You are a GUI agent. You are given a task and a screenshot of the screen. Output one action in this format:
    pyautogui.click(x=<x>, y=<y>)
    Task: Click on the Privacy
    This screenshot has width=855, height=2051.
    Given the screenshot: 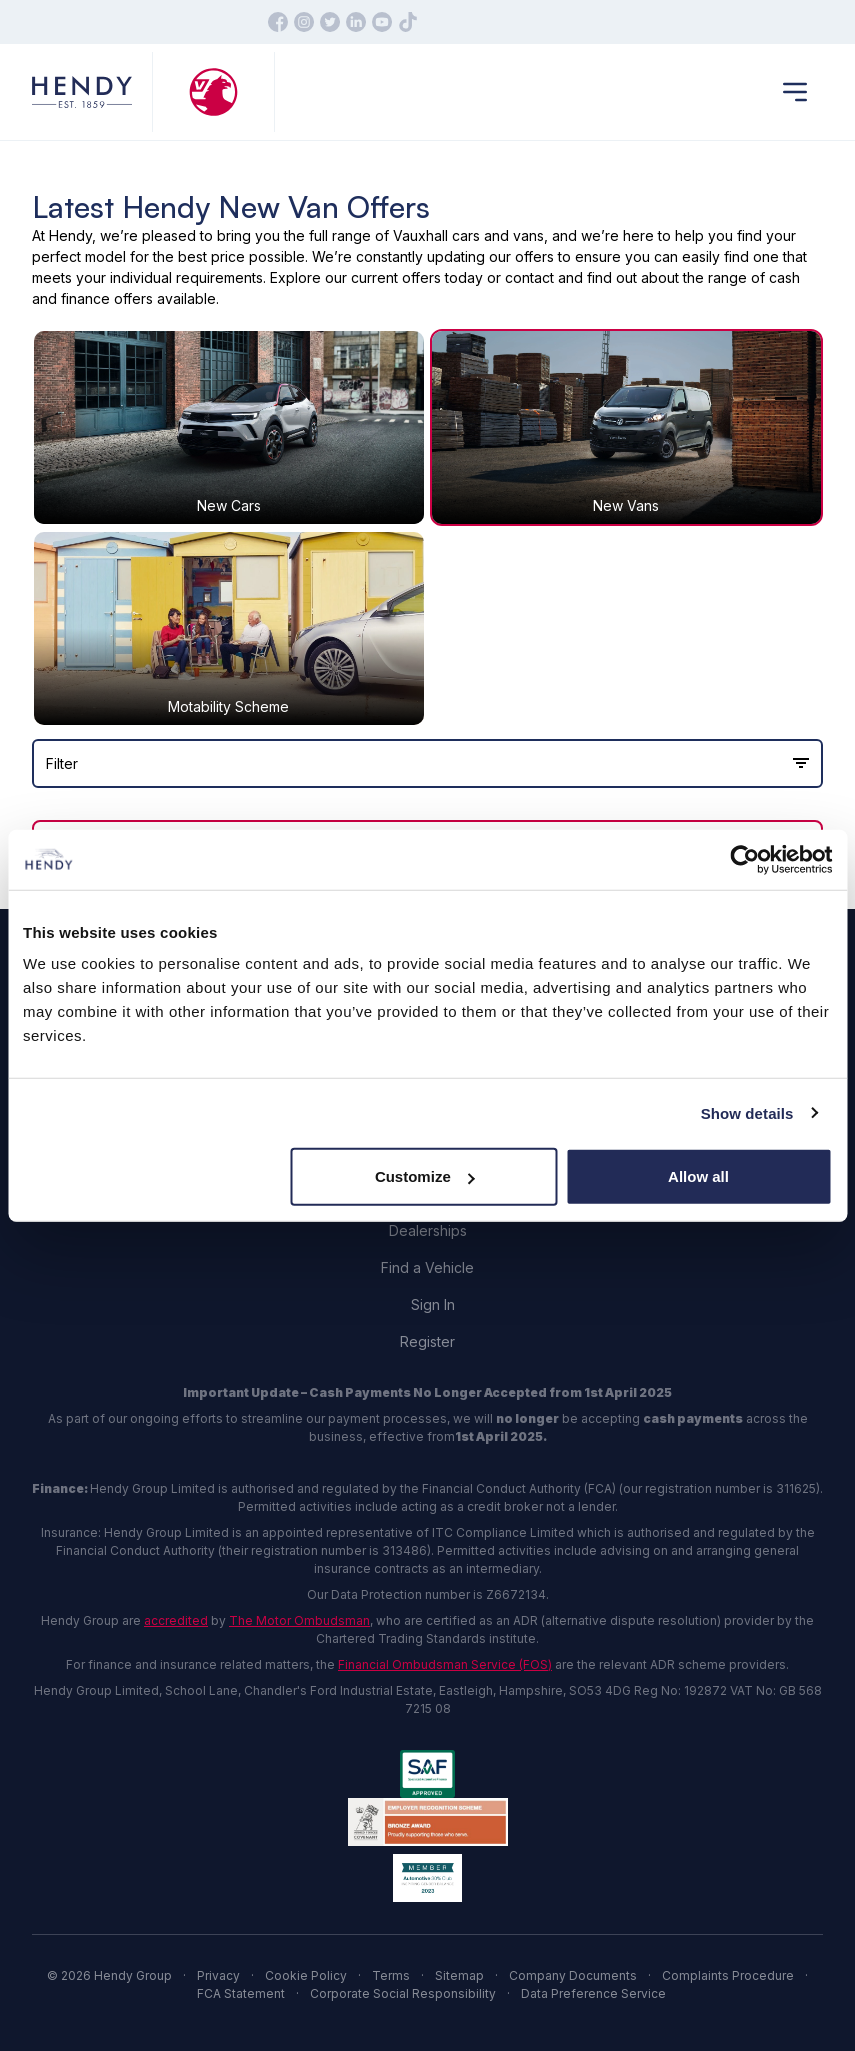 What is the action you would take?
    pyautogui.click(x=218, y=1975)
    